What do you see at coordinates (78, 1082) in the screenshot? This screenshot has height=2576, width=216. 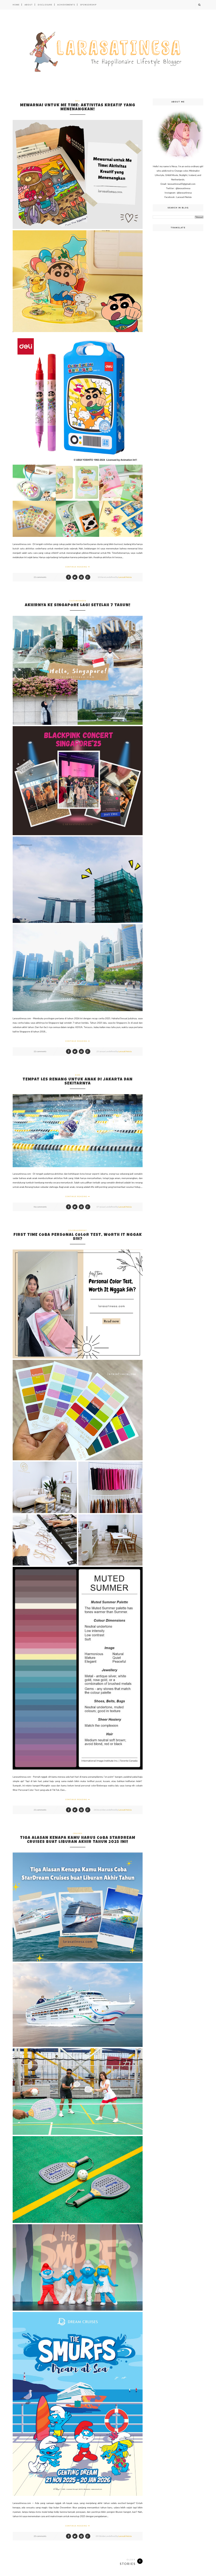 I see `Tempat Les Renang untuk Anak di Jakarta dan Sekitarnya` at bounding box center [78, 1082].